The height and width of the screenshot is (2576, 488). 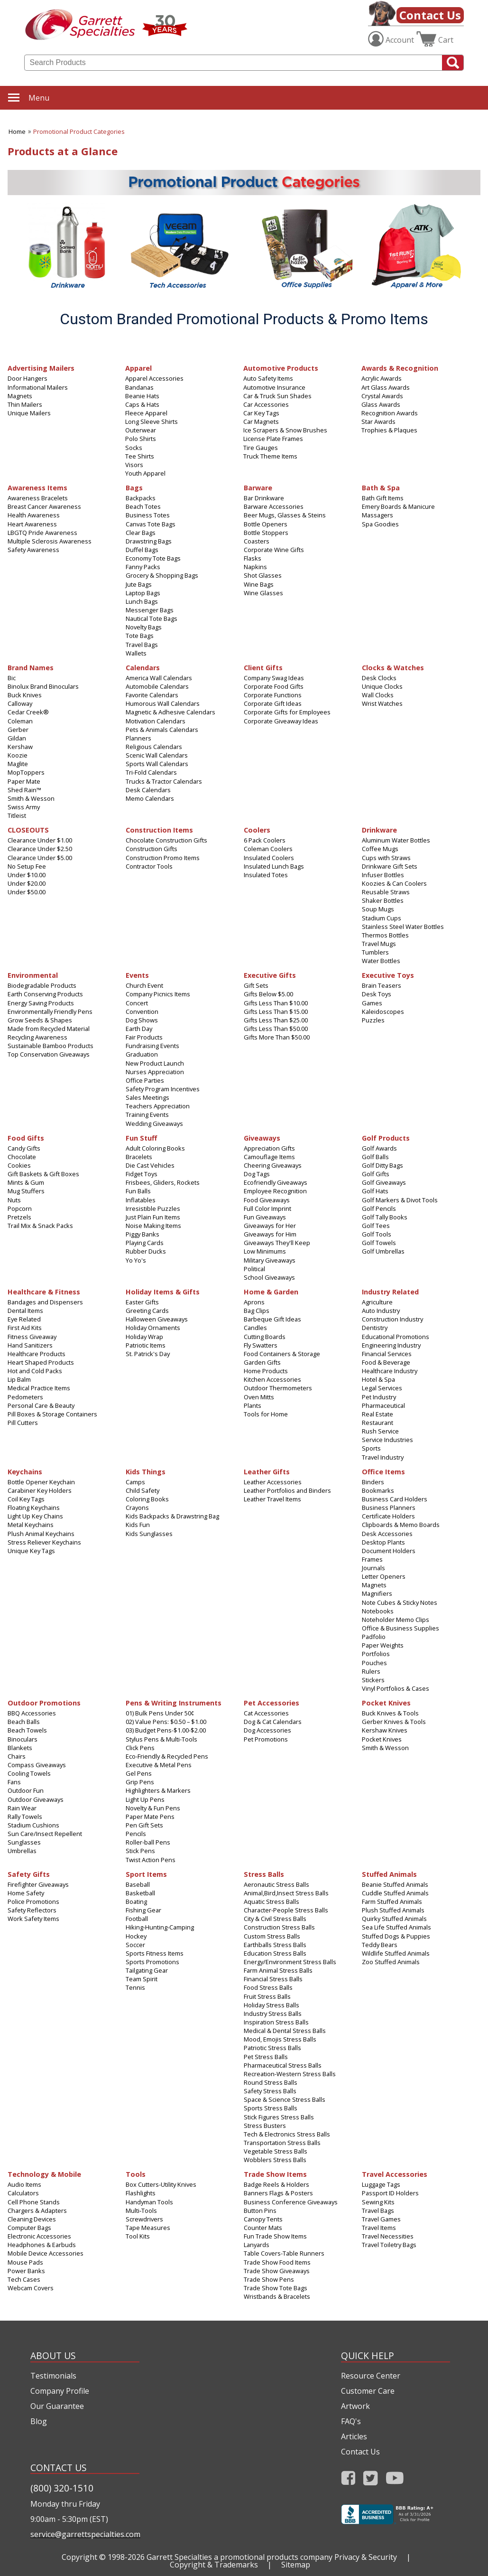 I want to click on Greeting Cards, so click(x=147, y=1310).